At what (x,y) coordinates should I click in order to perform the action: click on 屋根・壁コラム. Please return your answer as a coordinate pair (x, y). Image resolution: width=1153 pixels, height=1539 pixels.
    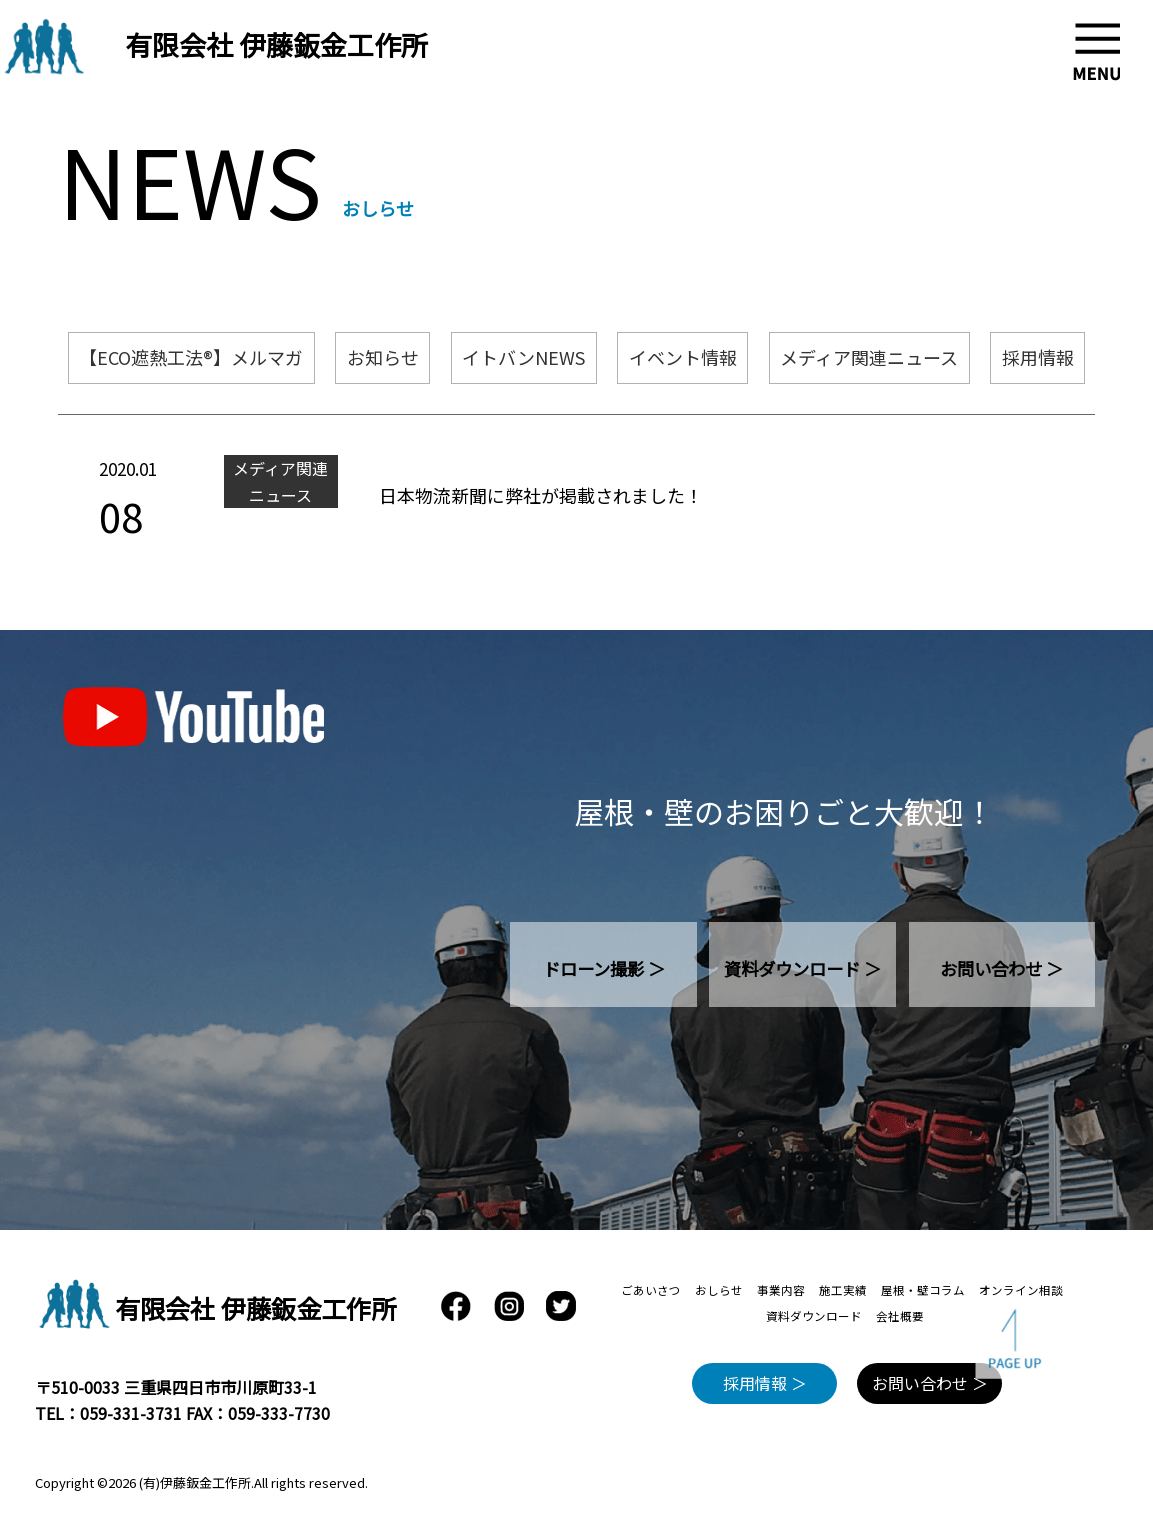
    Looking at the image, I should click on (923, 1290).